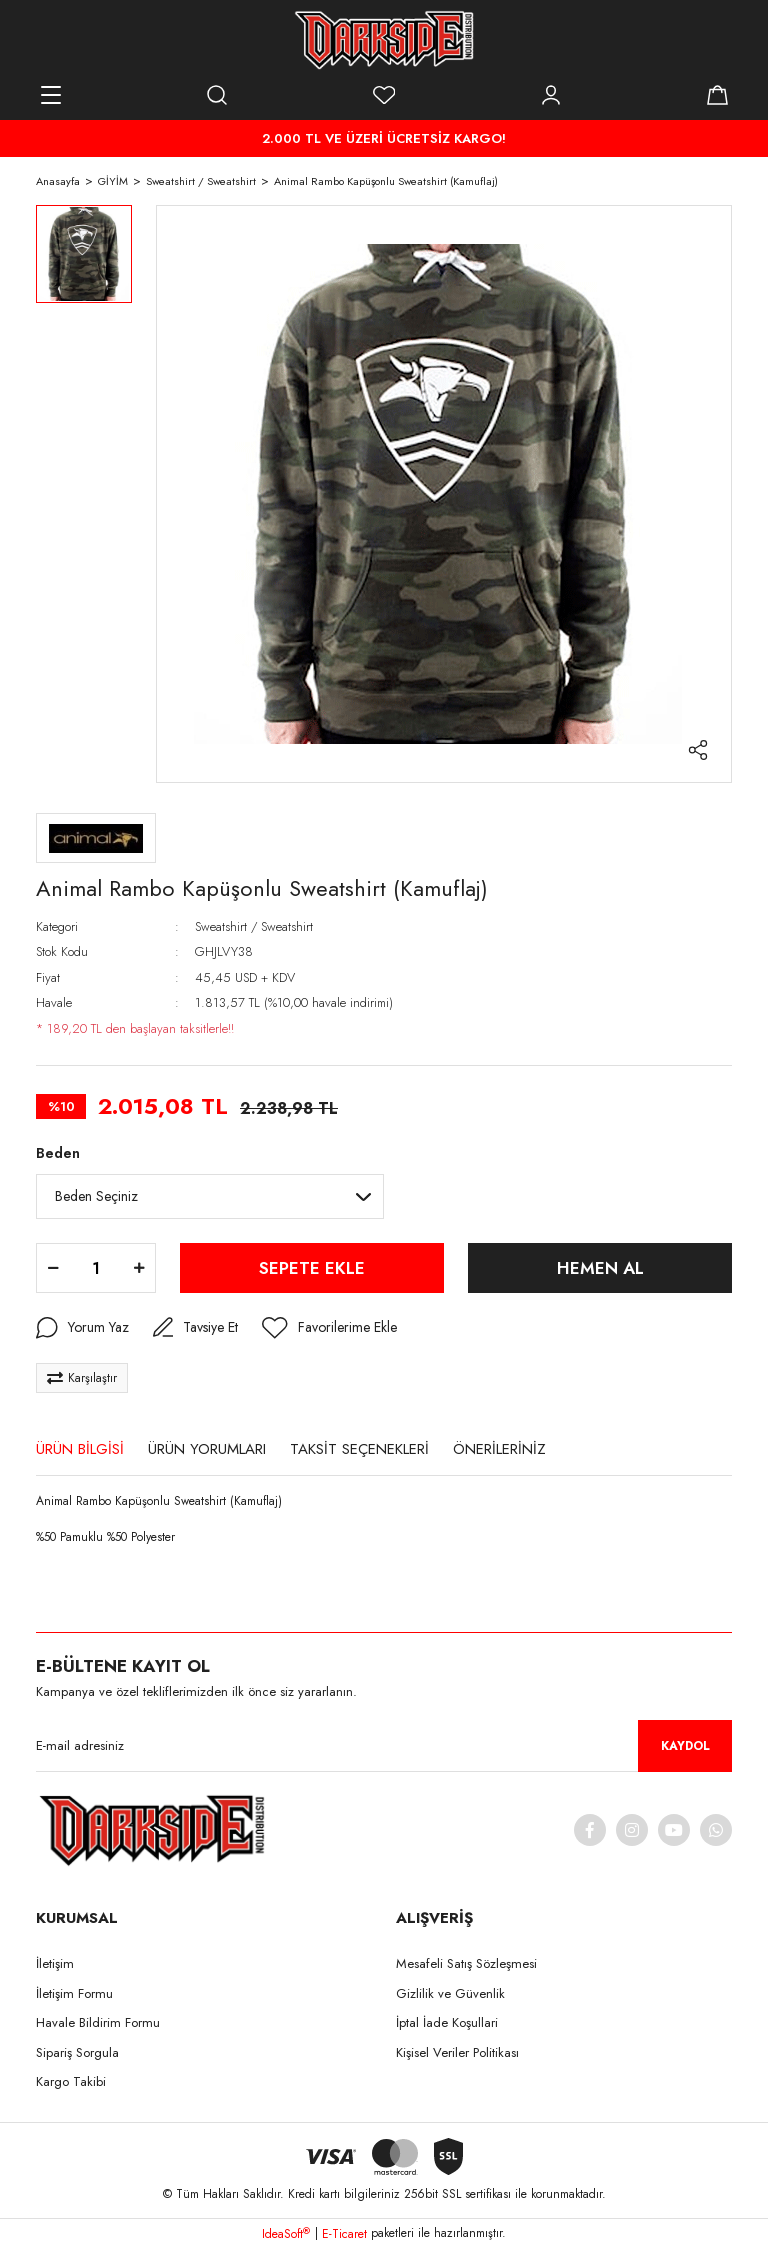 The height and width of the screenshot is (2248, 768). What do you see at coordinates (77, 2052) in the screenshot?
I see `Sipariş Sorgula` at bounding box center [77, 2052].